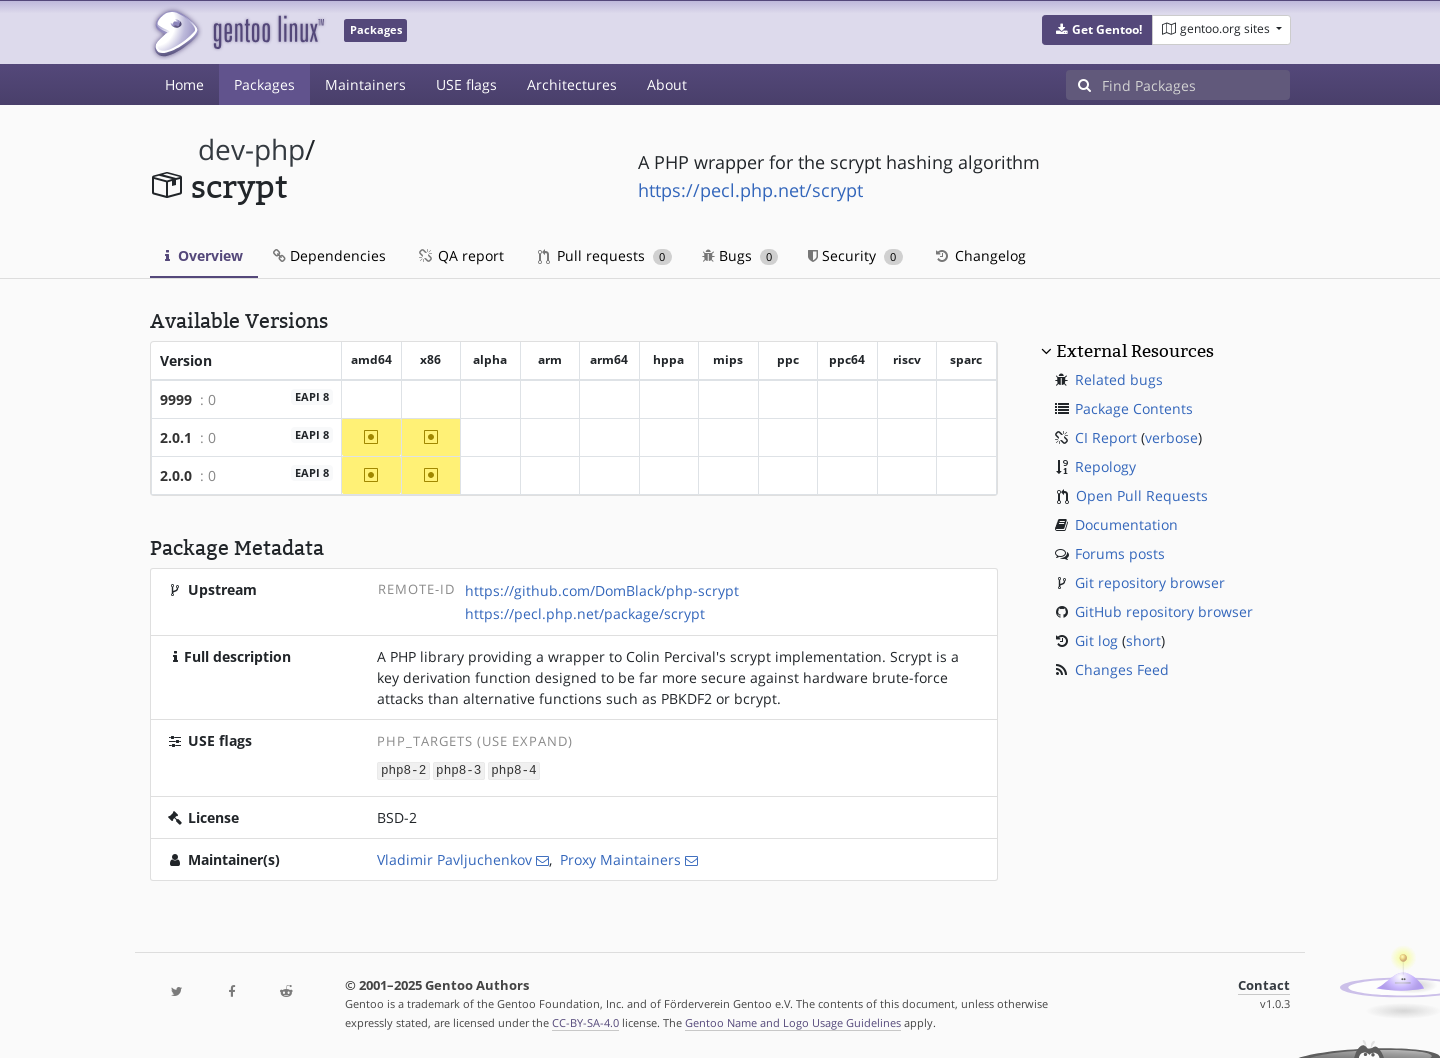  What do you see at coordinates (1122, 669) in the screenshot?
I see `Changes Feed` at bounding box center [1122, 669].